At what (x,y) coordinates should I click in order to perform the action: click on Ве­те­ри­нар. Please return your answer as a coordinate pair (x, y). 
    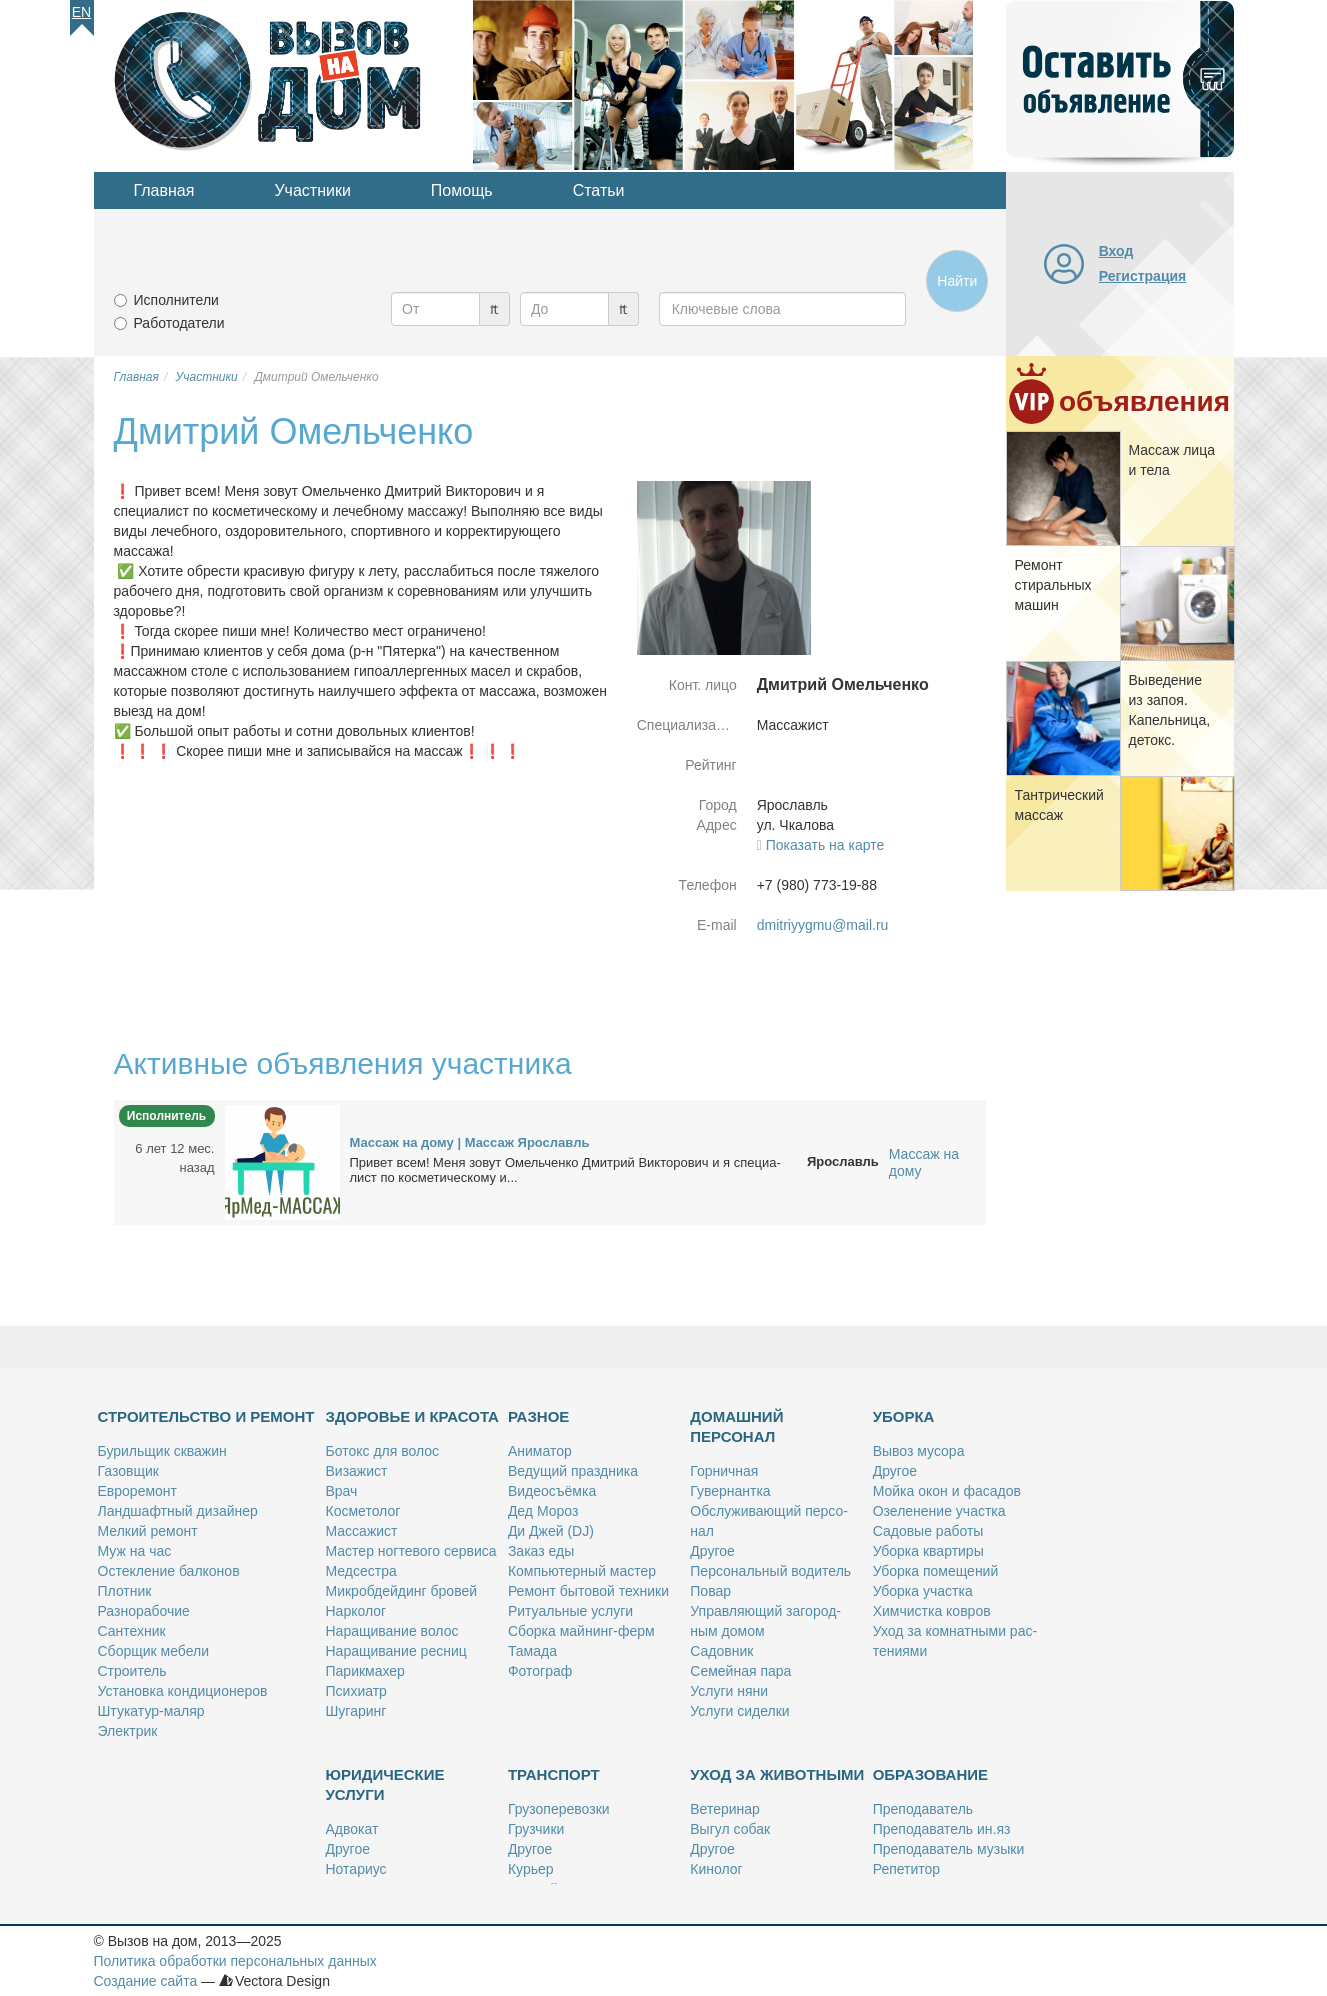
    Looking at the image, I should click on (725, 1809).